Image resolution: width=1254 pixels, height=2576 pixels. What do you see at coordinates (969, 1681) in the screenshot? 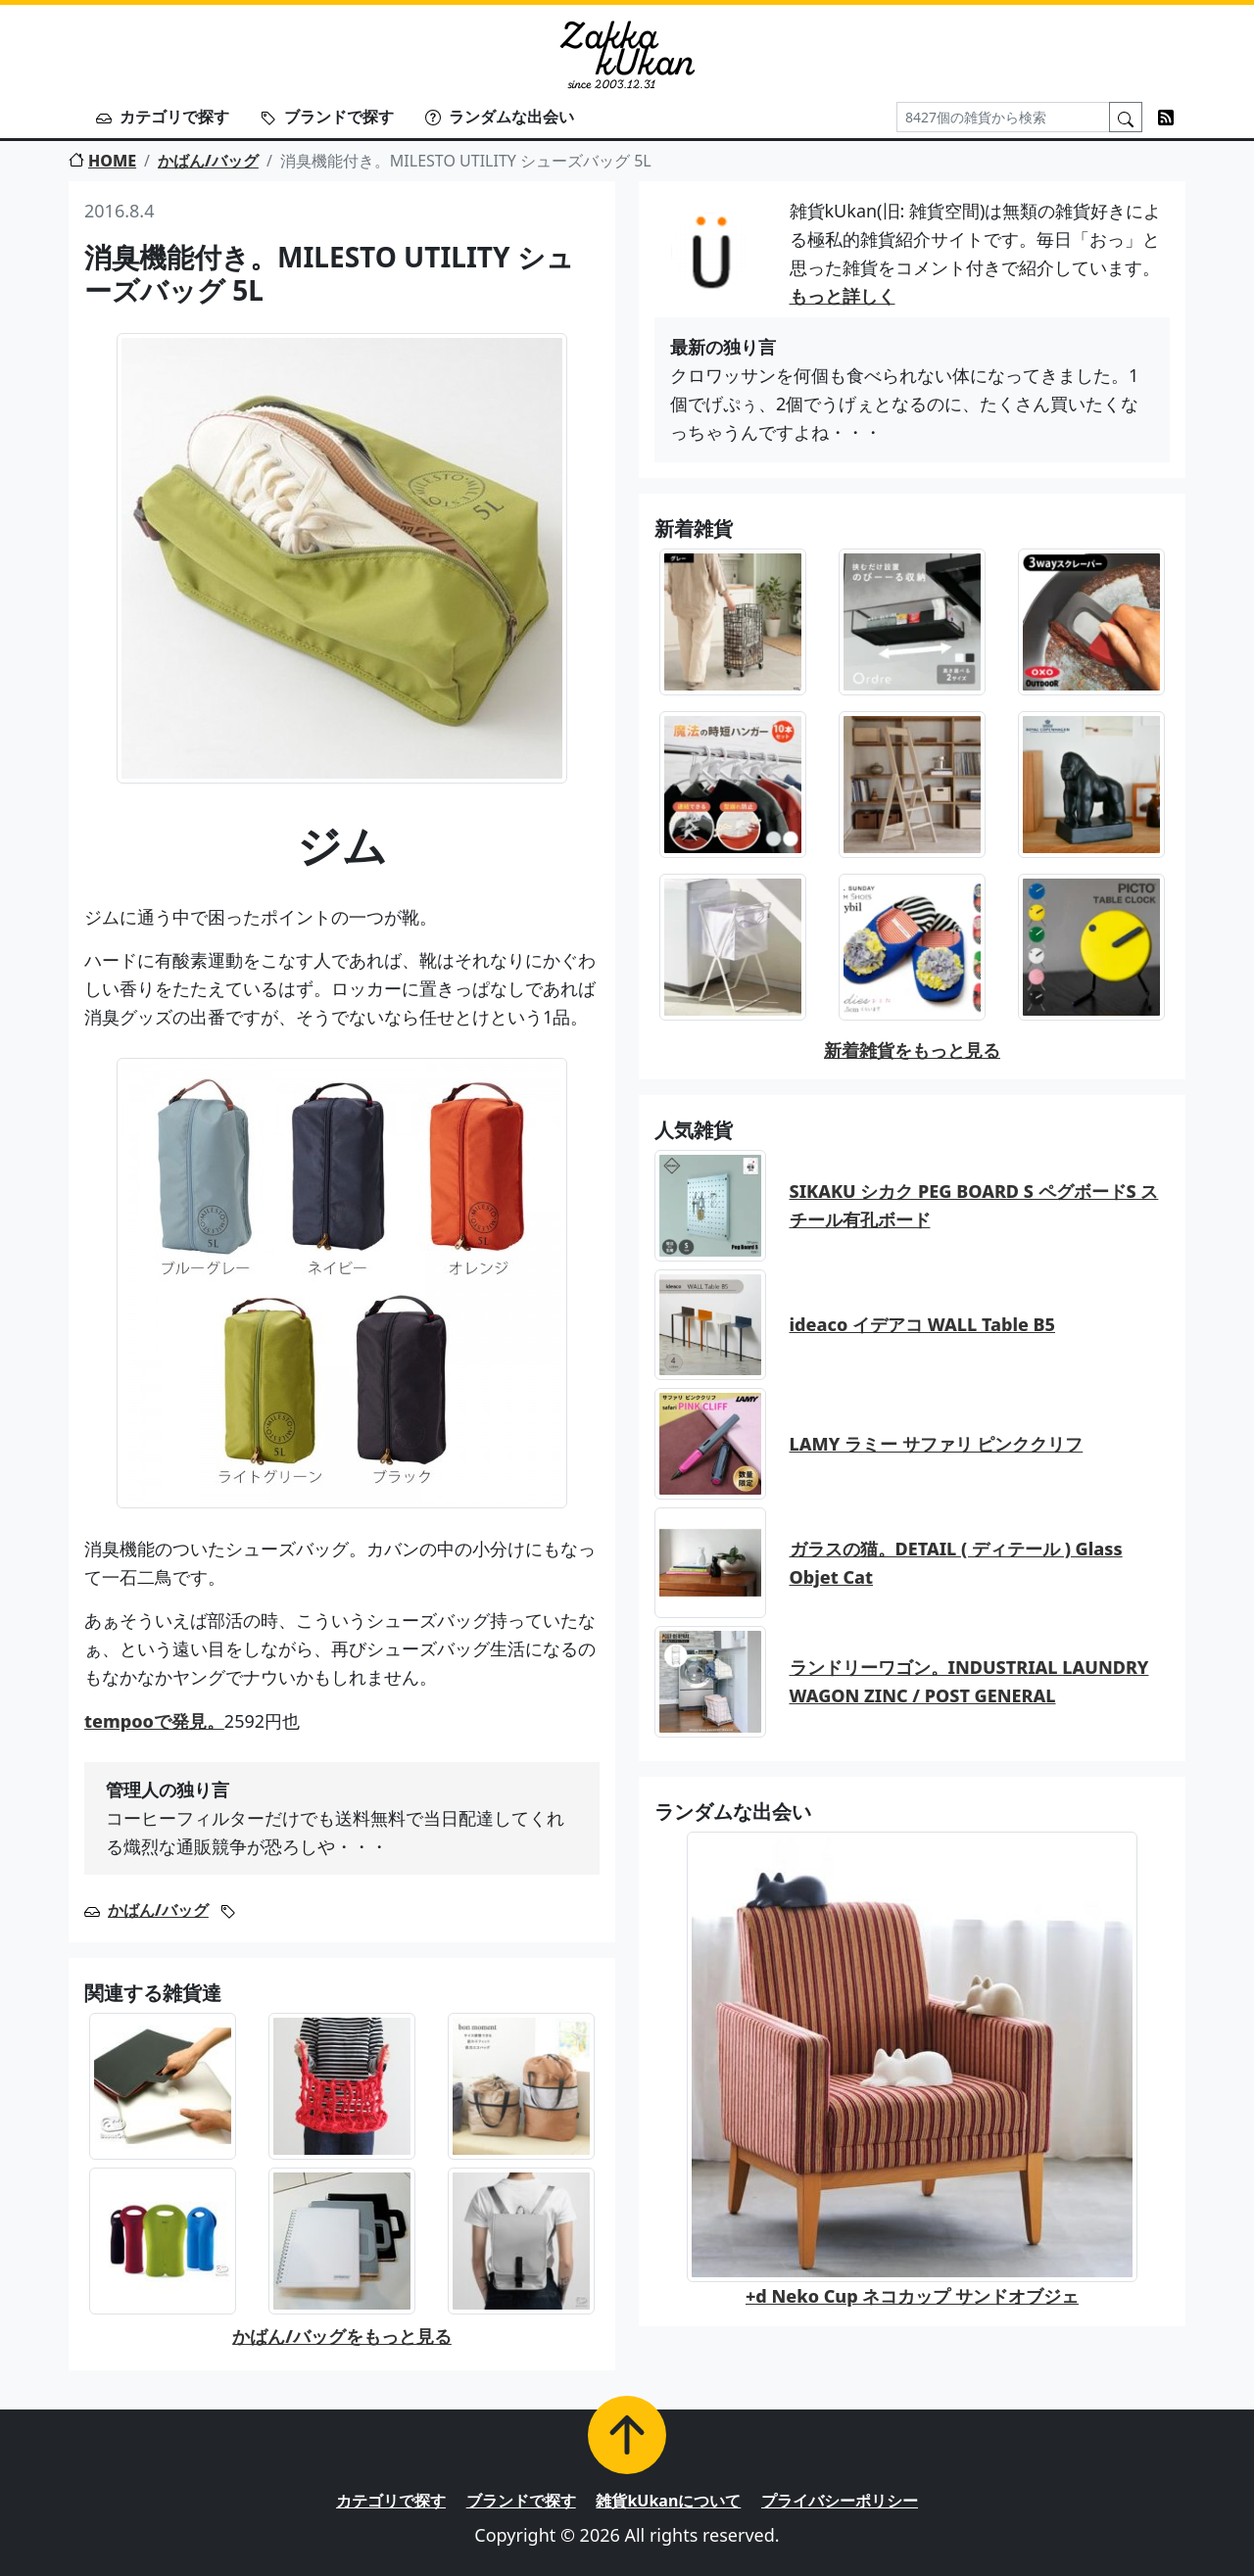
I see `ランドリーワゴン。INDUSTRIAL LAUNDRY WAGON ZINC / POST GENERAL` at bounding box center [969, 1681].